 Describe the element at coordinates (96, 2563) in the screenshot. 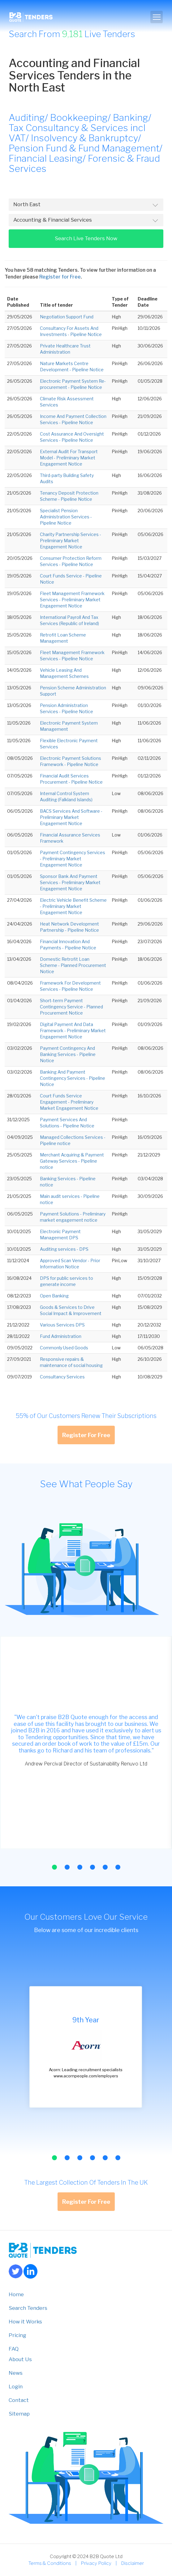

I see `Privacy Policy` at that location.